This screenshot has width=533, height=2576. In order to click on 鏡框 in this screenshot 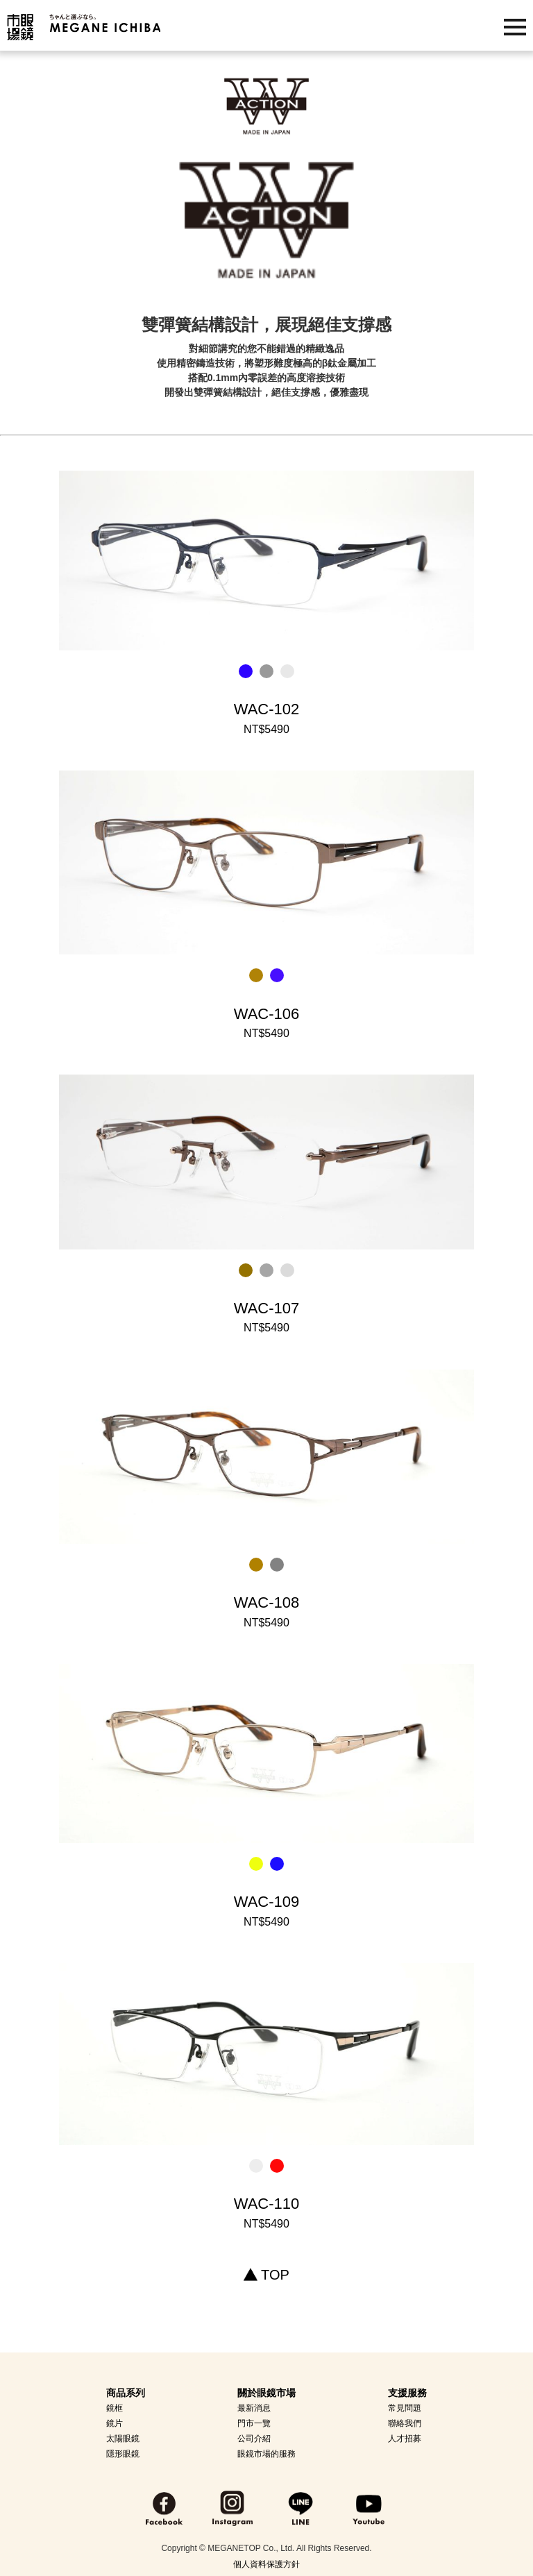, I will do `click(114, 2408)`.